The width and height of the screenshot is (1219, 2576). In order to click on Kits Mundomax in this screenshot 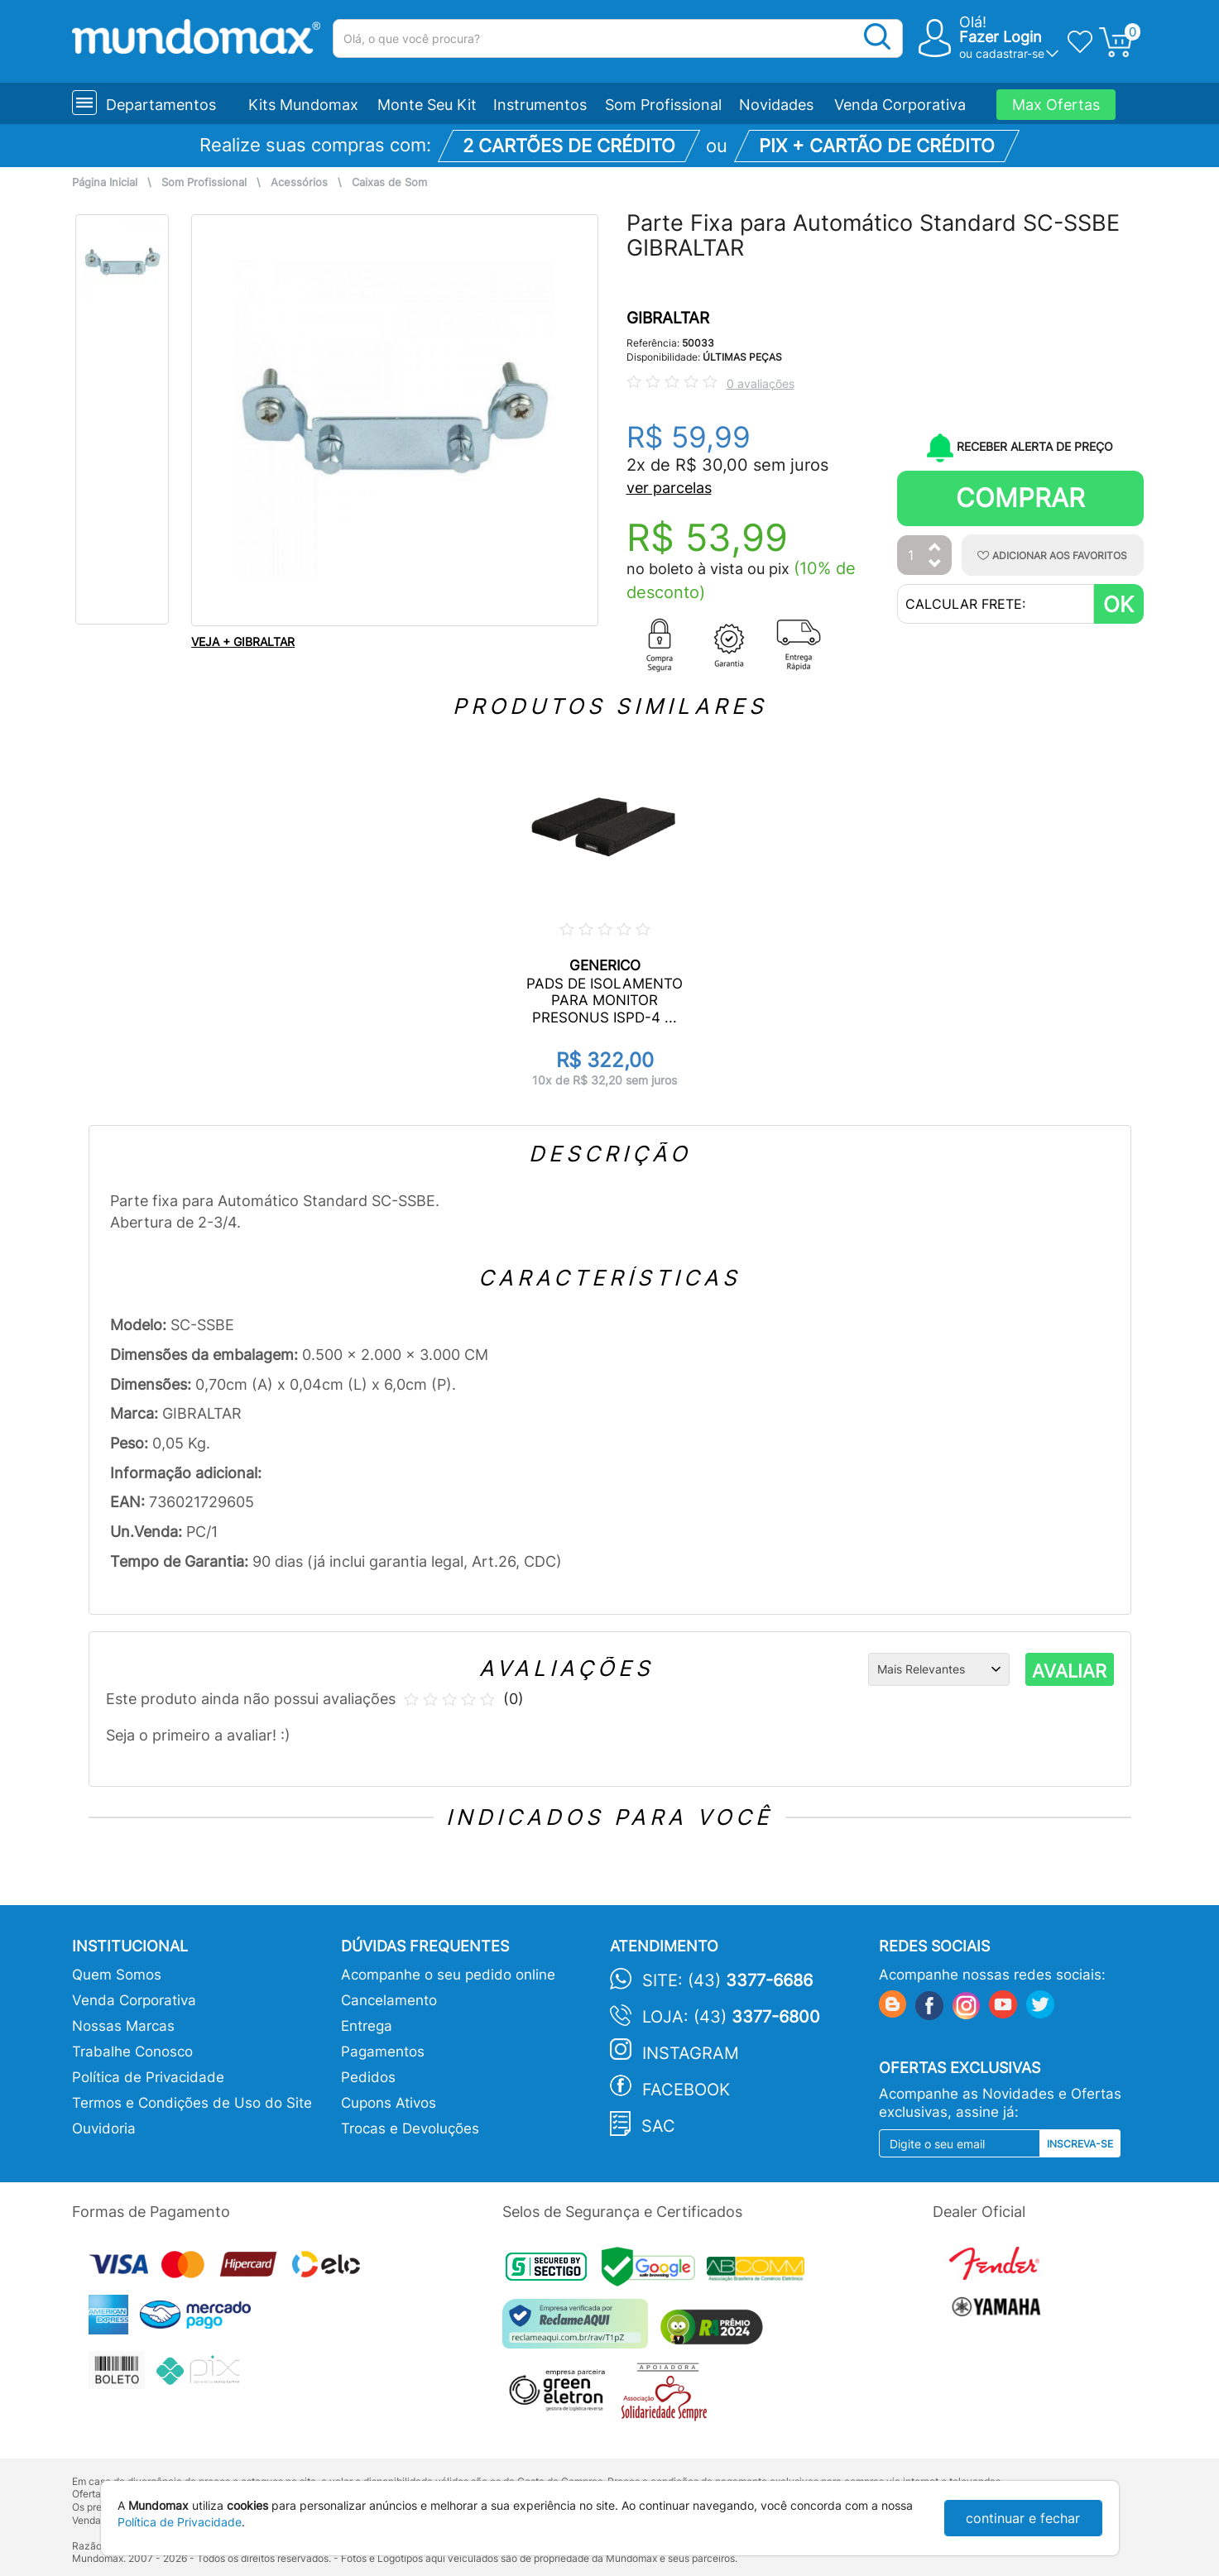, I will do `click(303, 104)`.